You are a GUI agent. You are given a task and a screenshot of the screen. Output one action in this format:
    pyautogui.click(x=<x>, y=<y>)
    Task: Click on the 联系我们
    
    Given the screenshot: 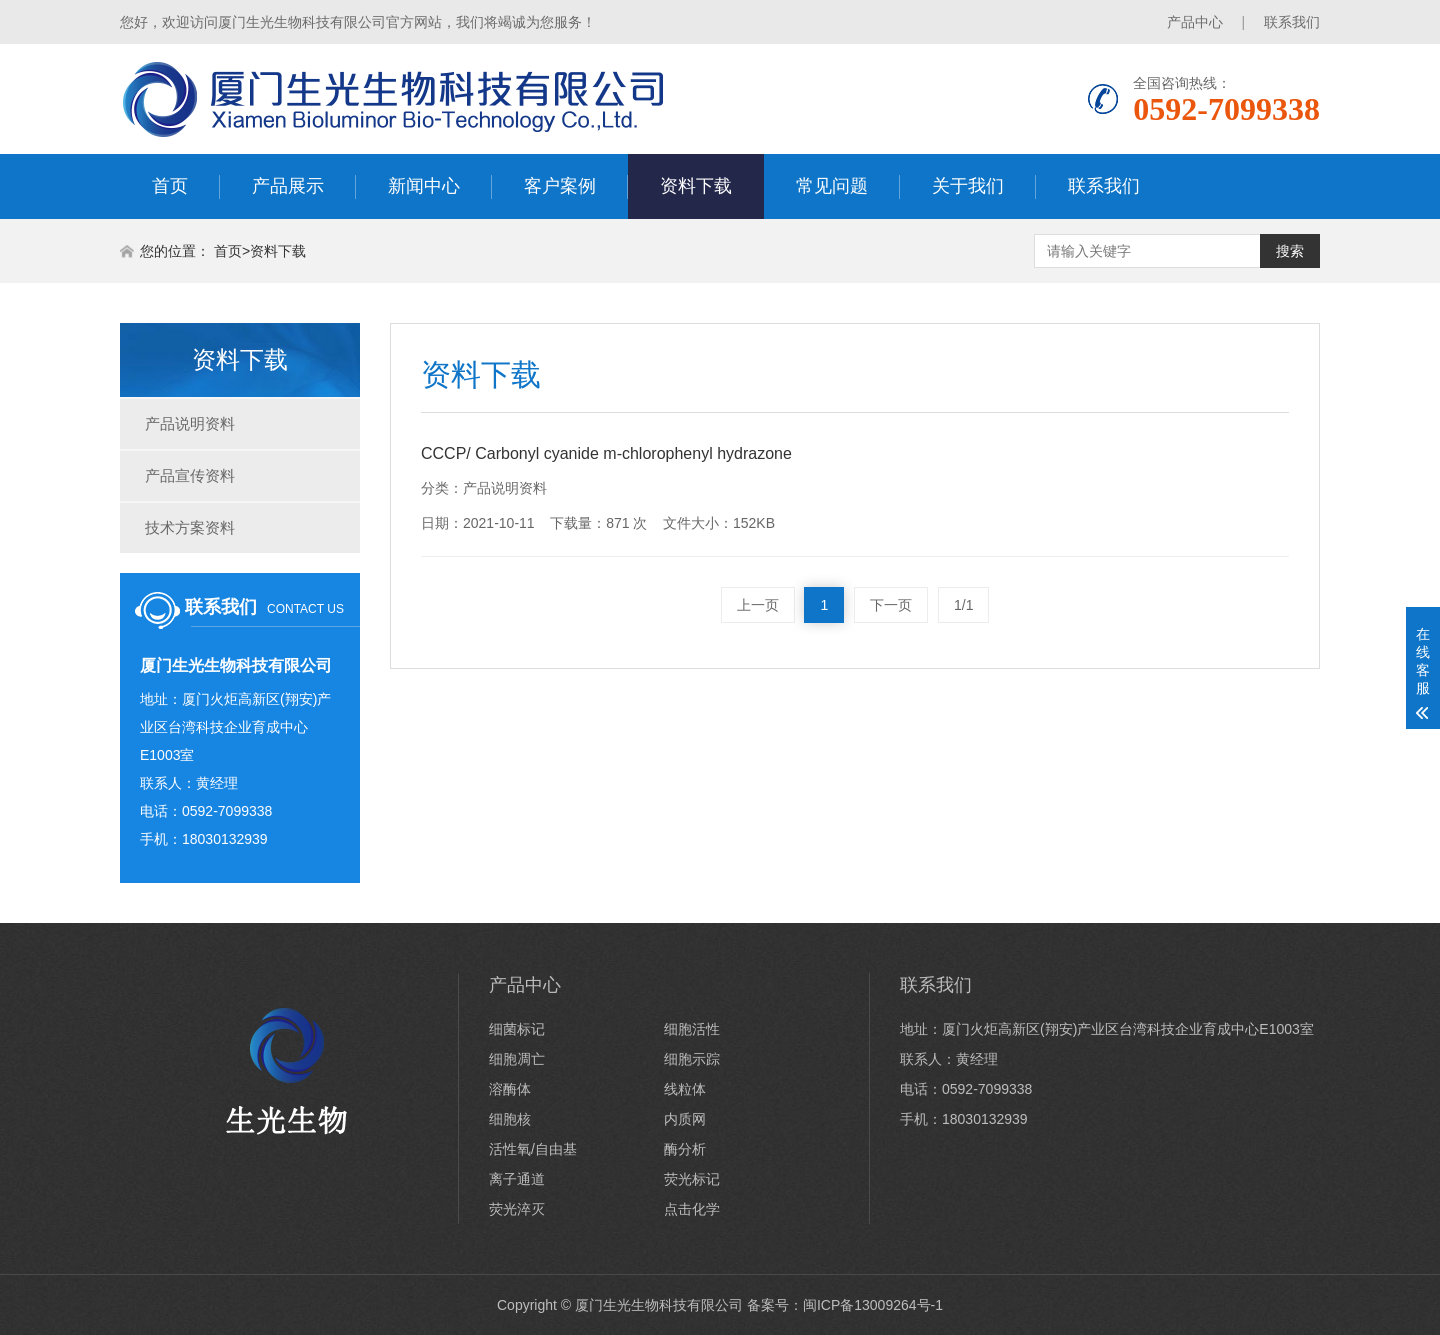 What is the action you would take?
    pyautogui.click(x=1292, y=22)
    